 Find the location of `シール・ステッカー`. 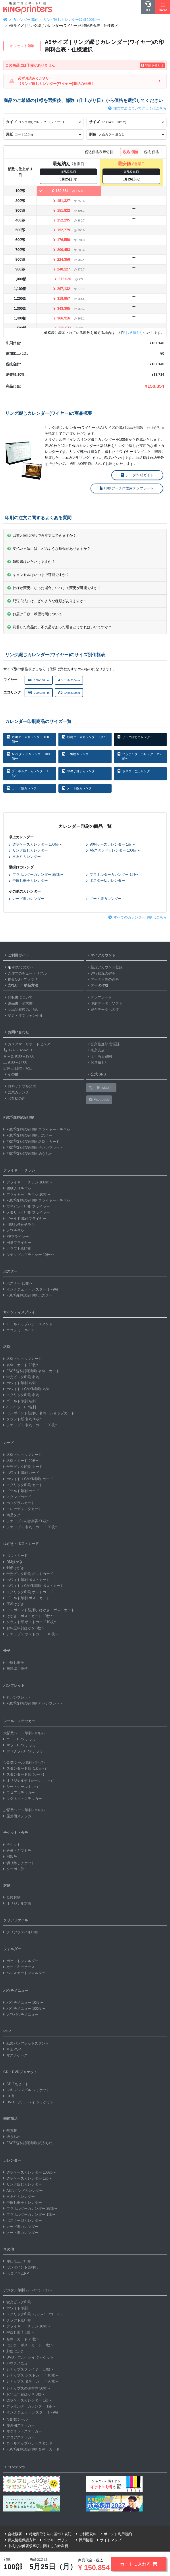

シール・ステッカー is located at coordinates (19, 1721).